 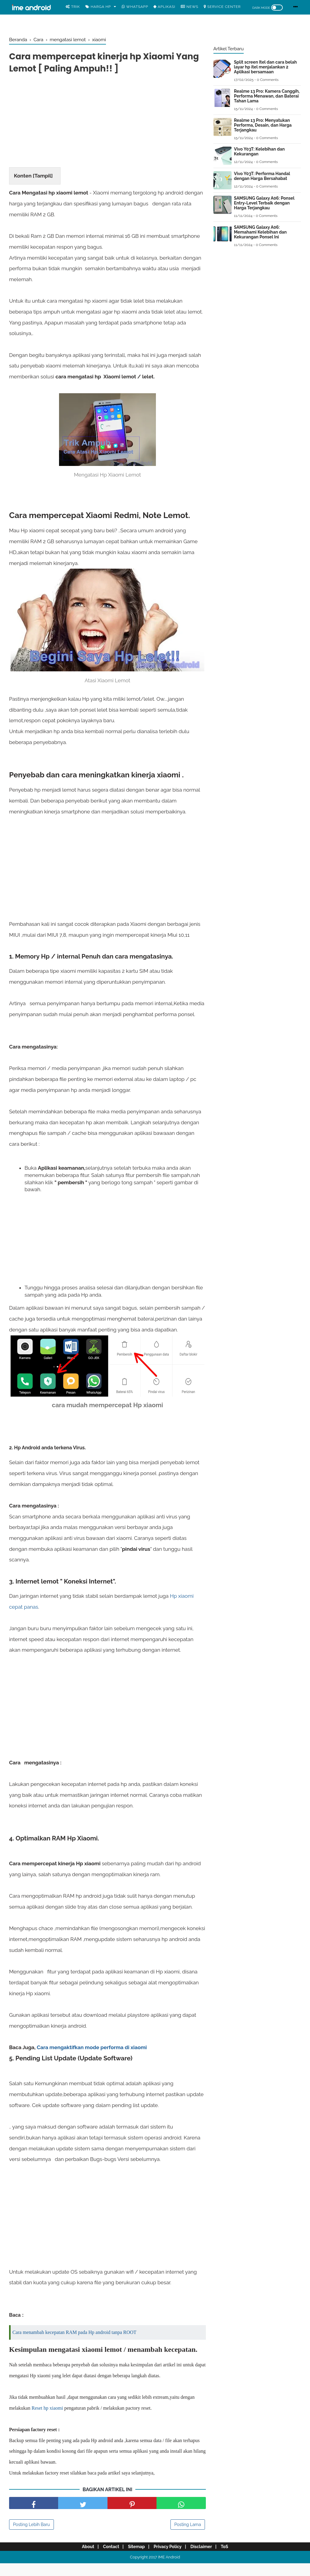 I want to click on Contact, so click(x=107, y=2559).